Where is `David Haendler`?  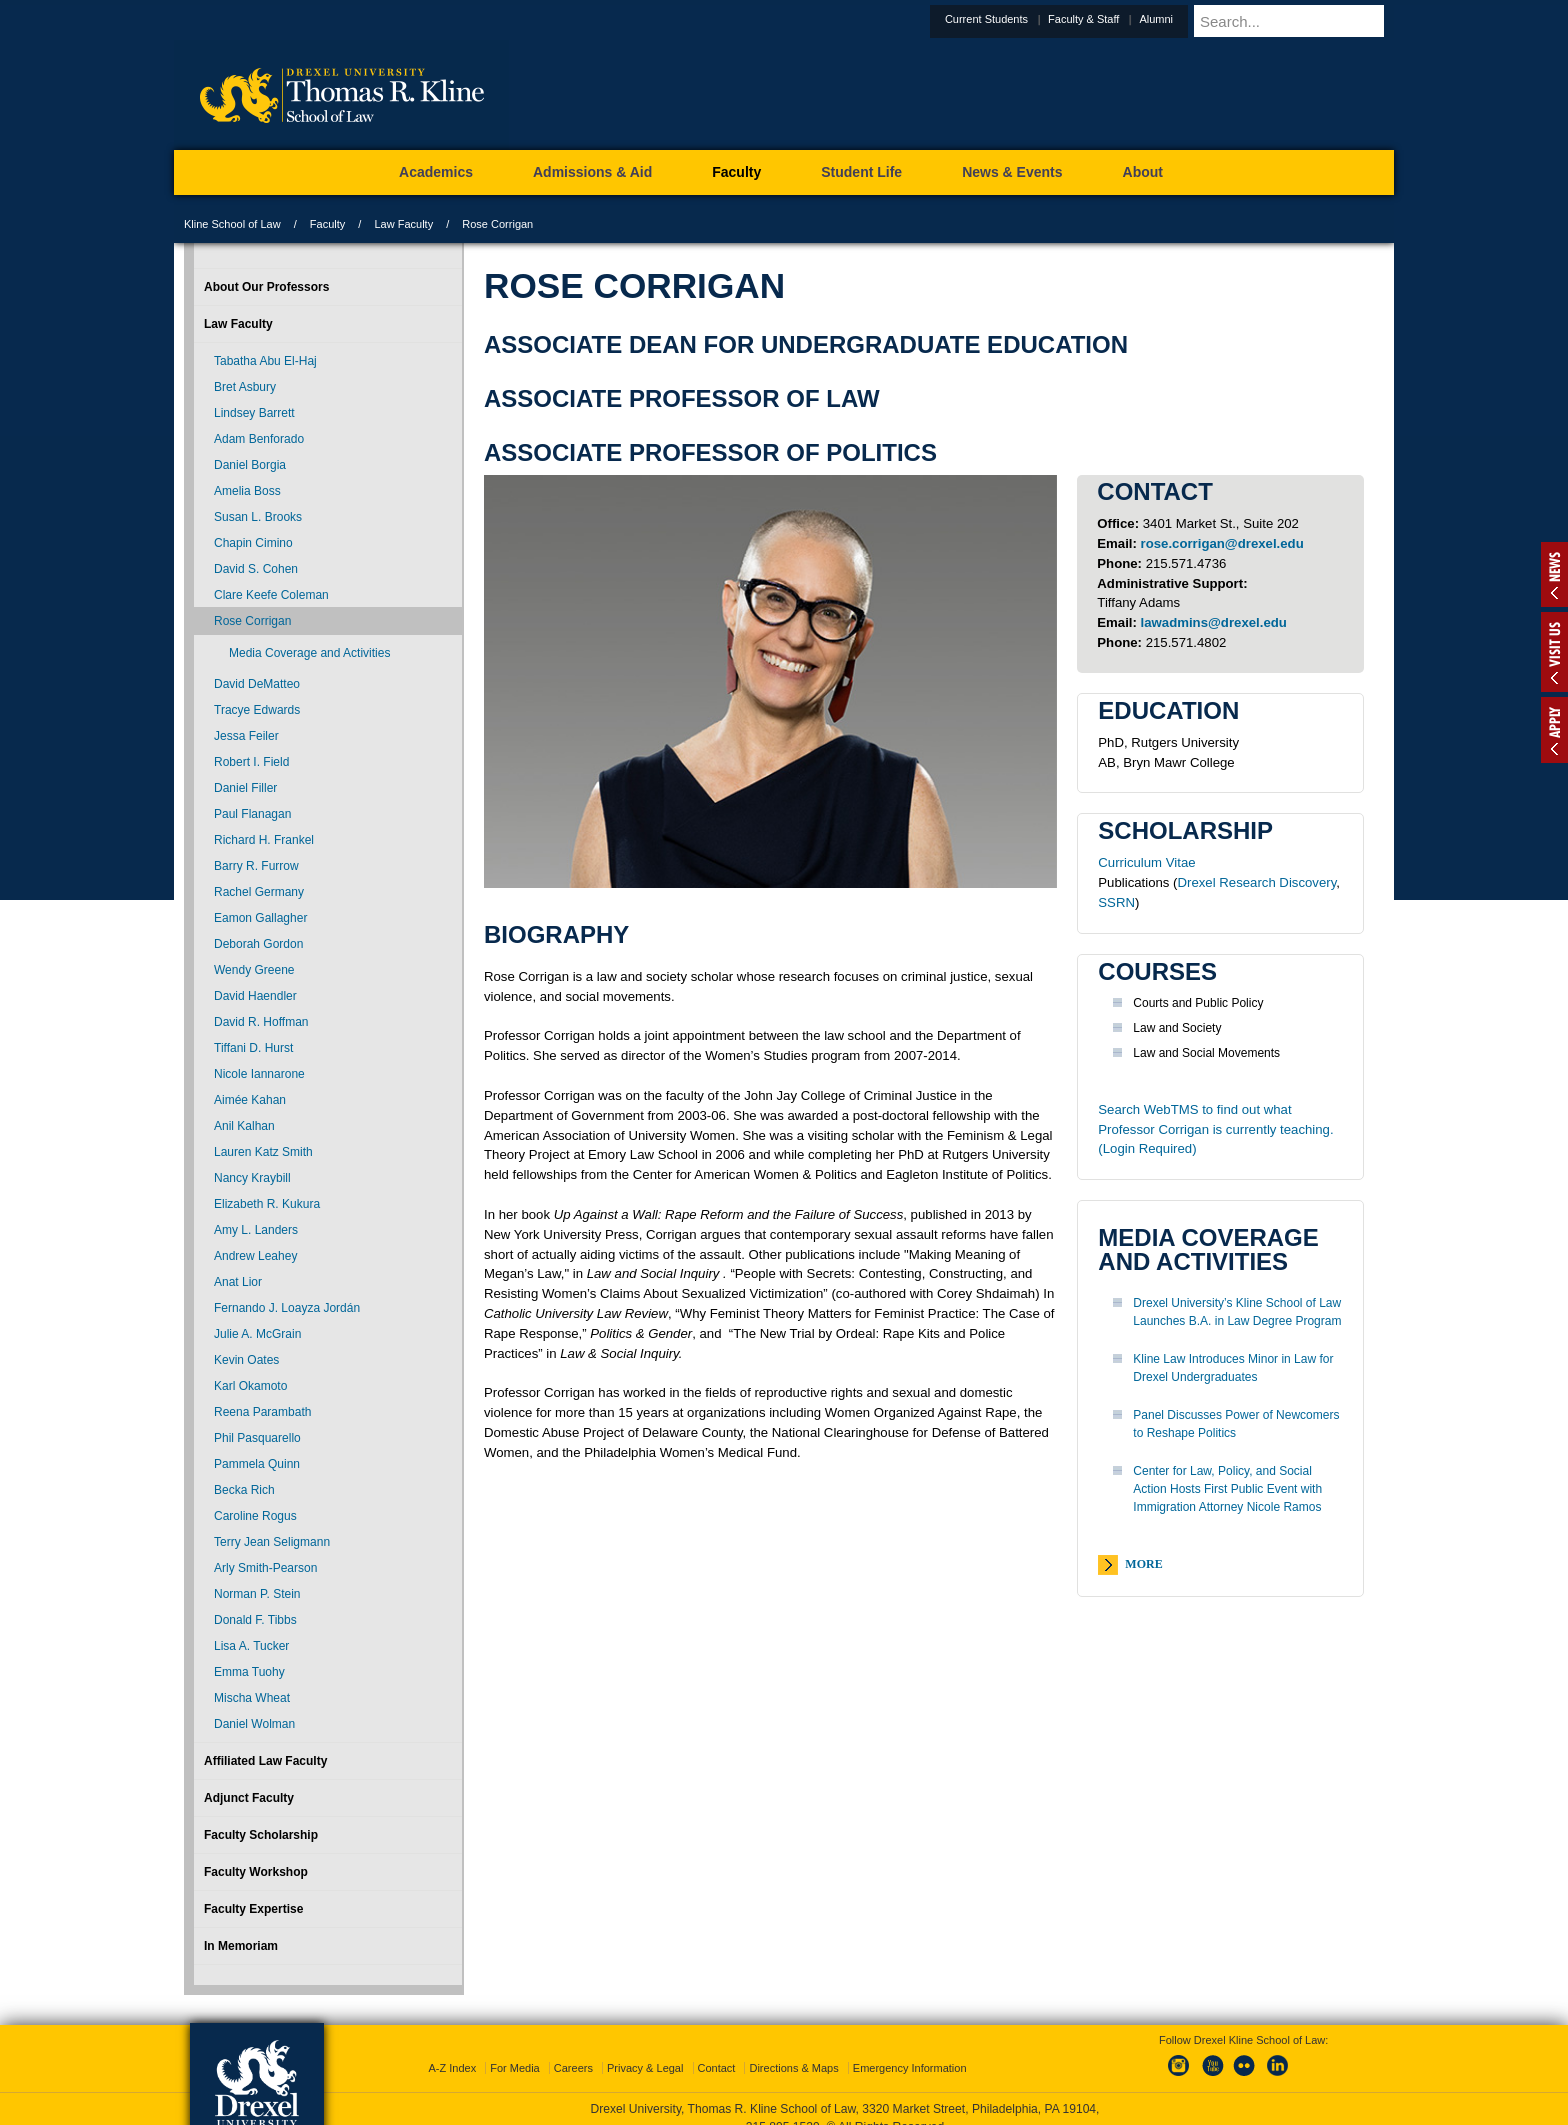
David Haendler is located at coordinates (255, 996).